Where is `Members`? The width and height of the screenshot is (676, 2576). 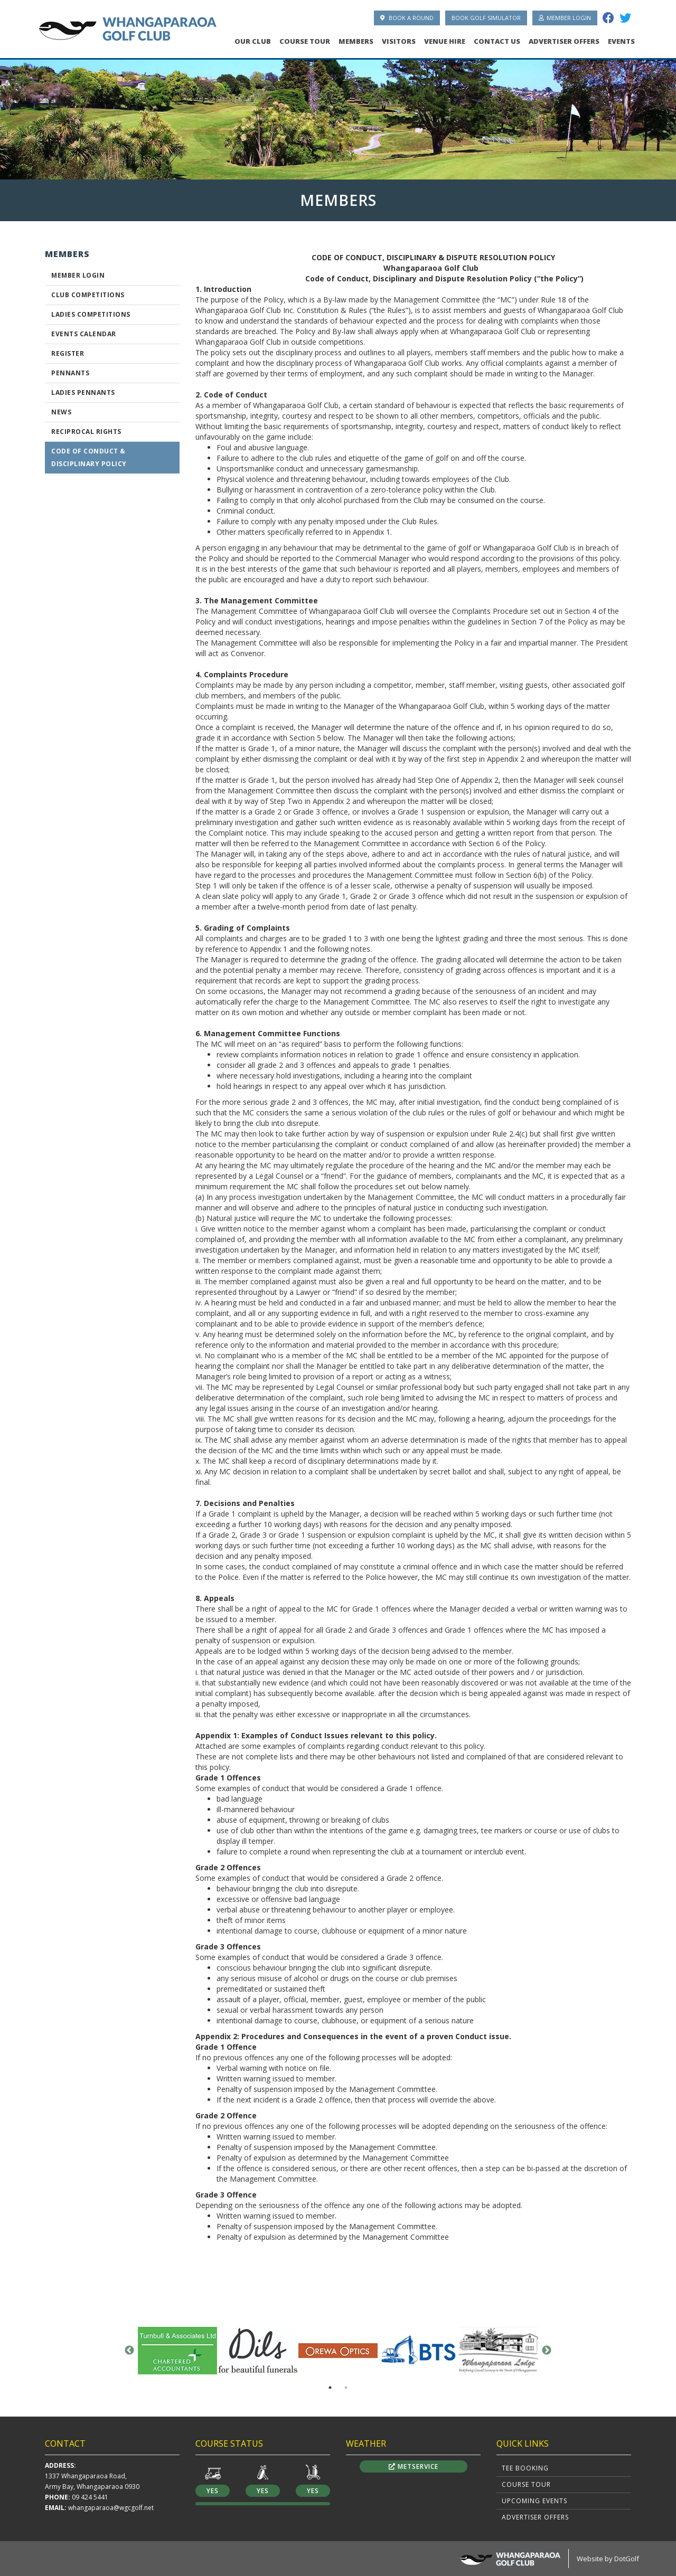 Members is located at coordinates (356, 41).